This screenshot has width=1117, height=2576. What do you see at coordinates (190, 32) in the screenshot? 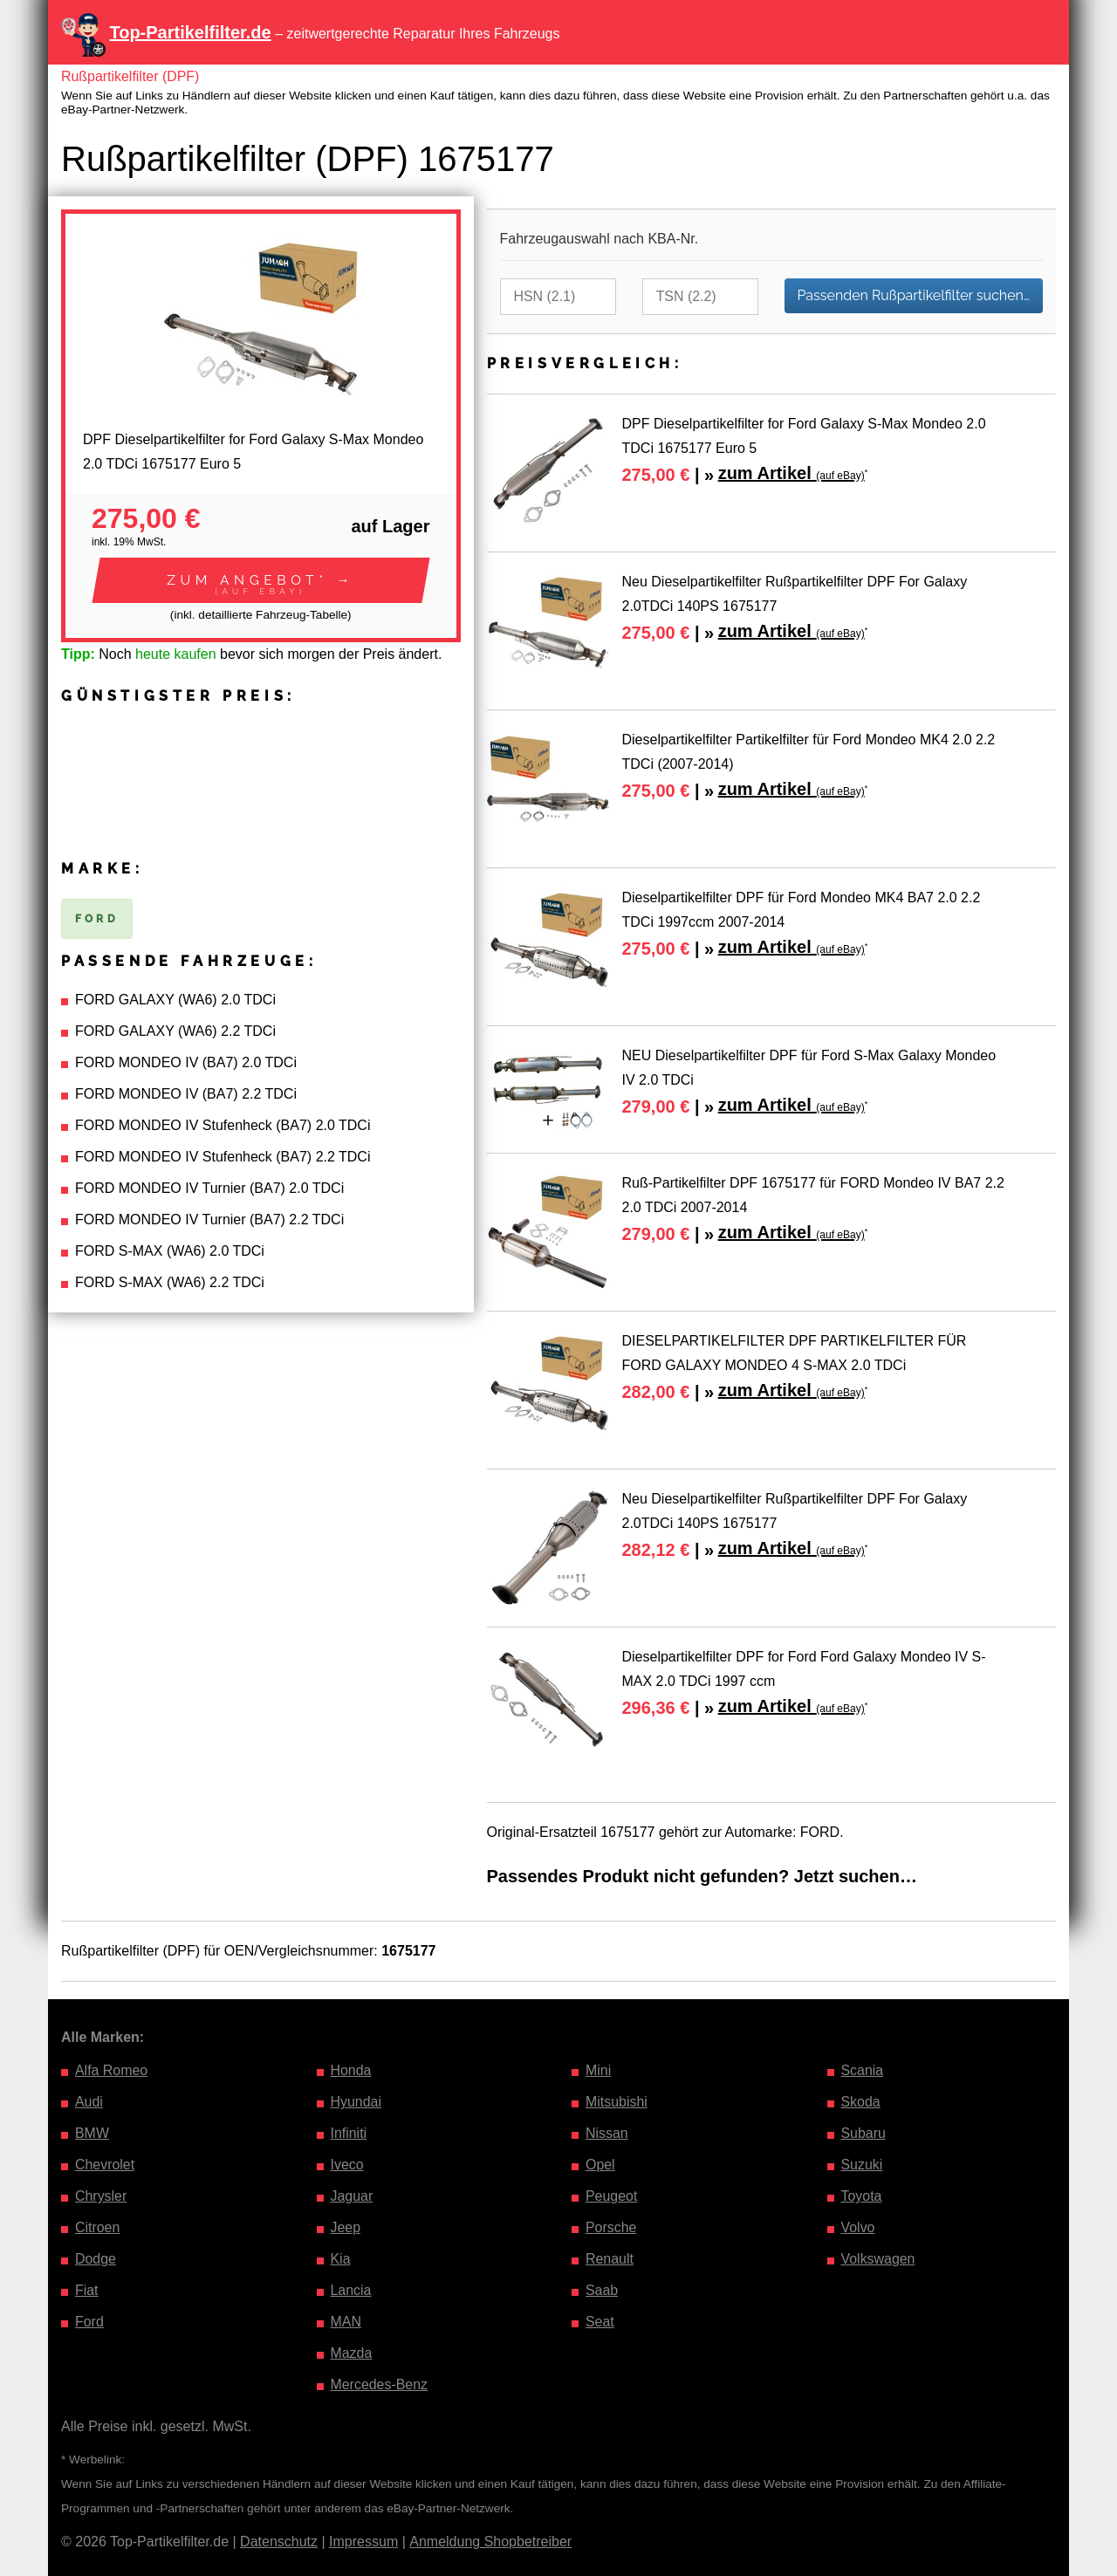
I see `Top-Partikelfilter.de` at bounding box center [190, 32].